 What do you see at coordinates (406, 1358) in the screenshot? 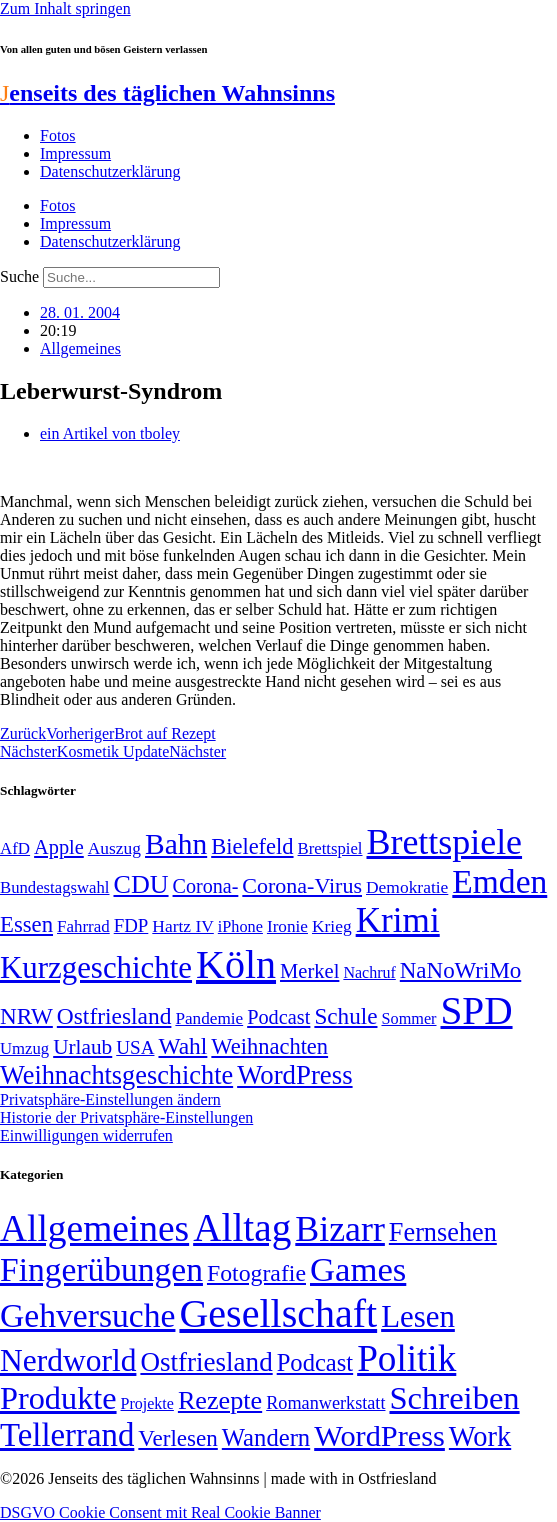
I see `Politik [Politik (967 Einträge)]` at bounding box center [406, 1358].